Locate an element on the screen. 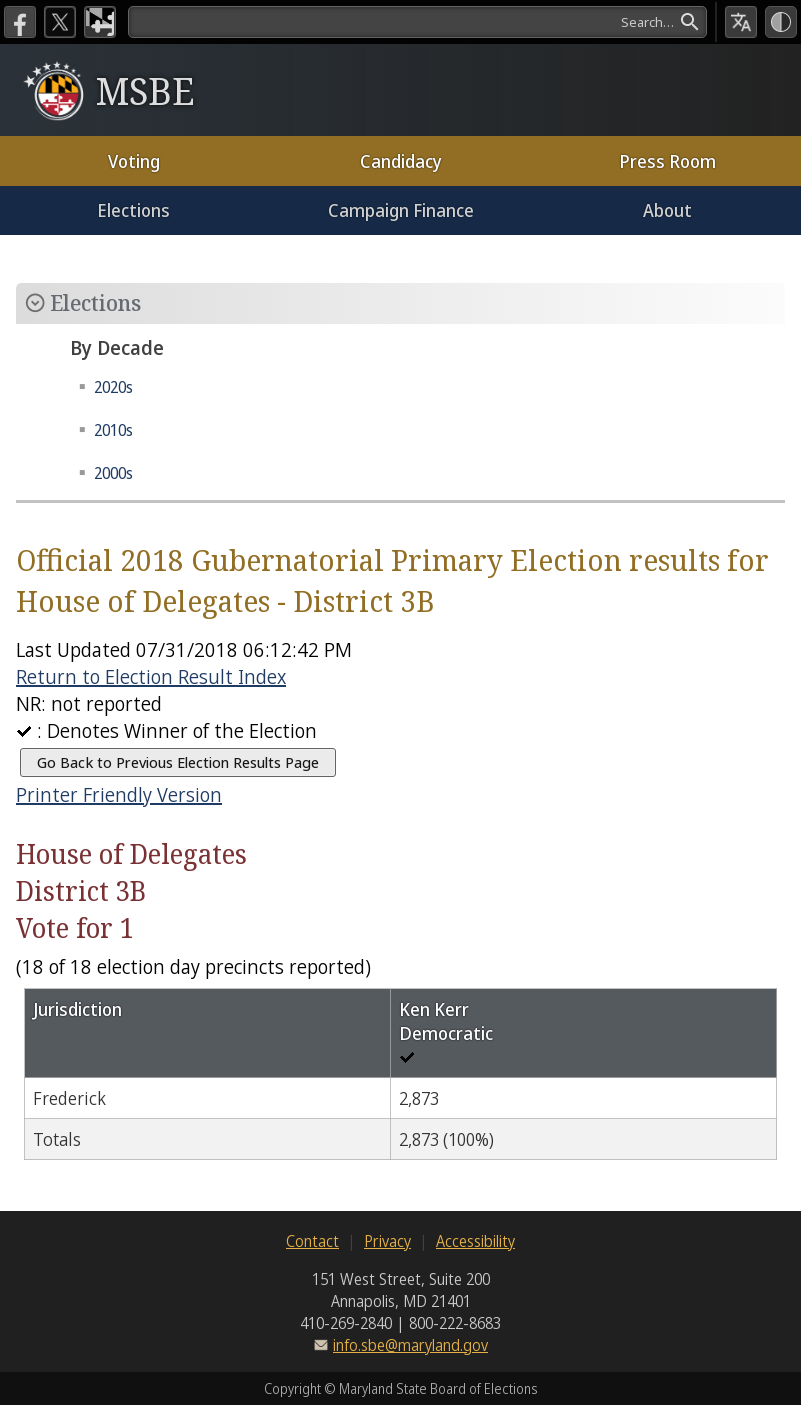 The height and width of the screenshot is (1405, 801). Contact is located at coordinates (312, 1241).